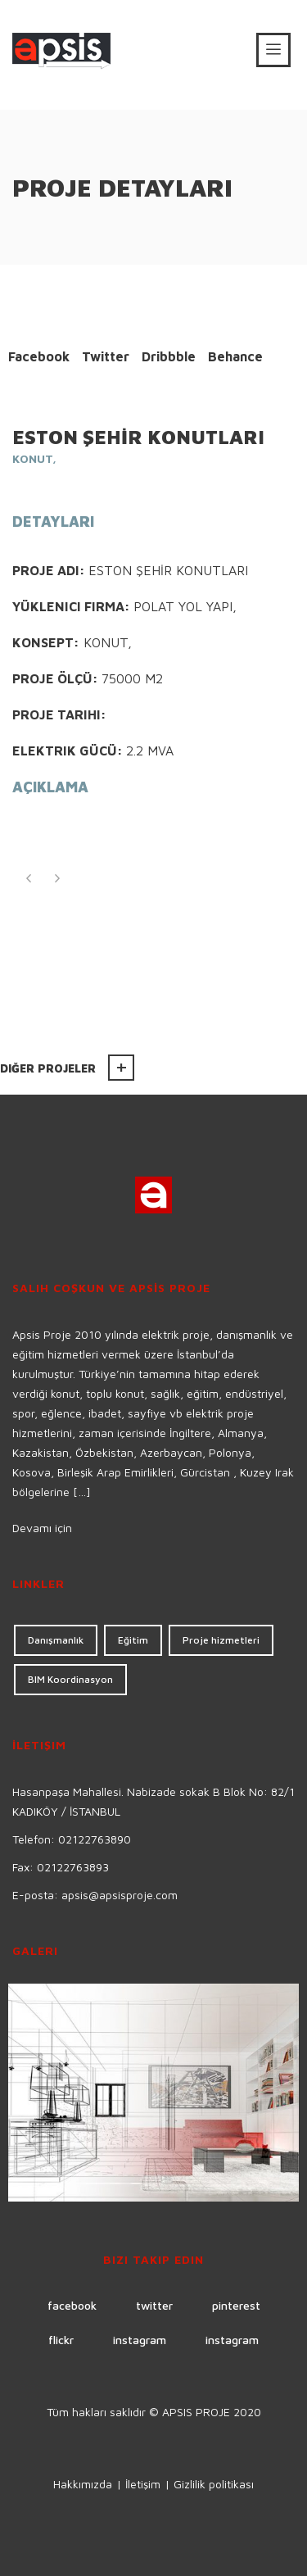 The width and height of the screenshot is (307, 2576). I want to click on instagram, so click(139, 2340).